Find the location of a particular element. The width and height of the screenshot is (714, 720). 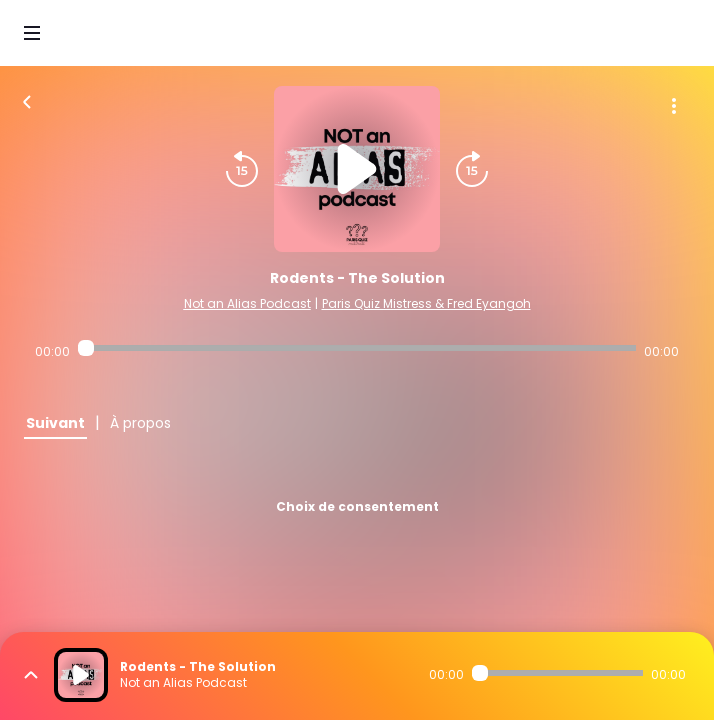

Choix de consentement is located at coordinates (357, 506).